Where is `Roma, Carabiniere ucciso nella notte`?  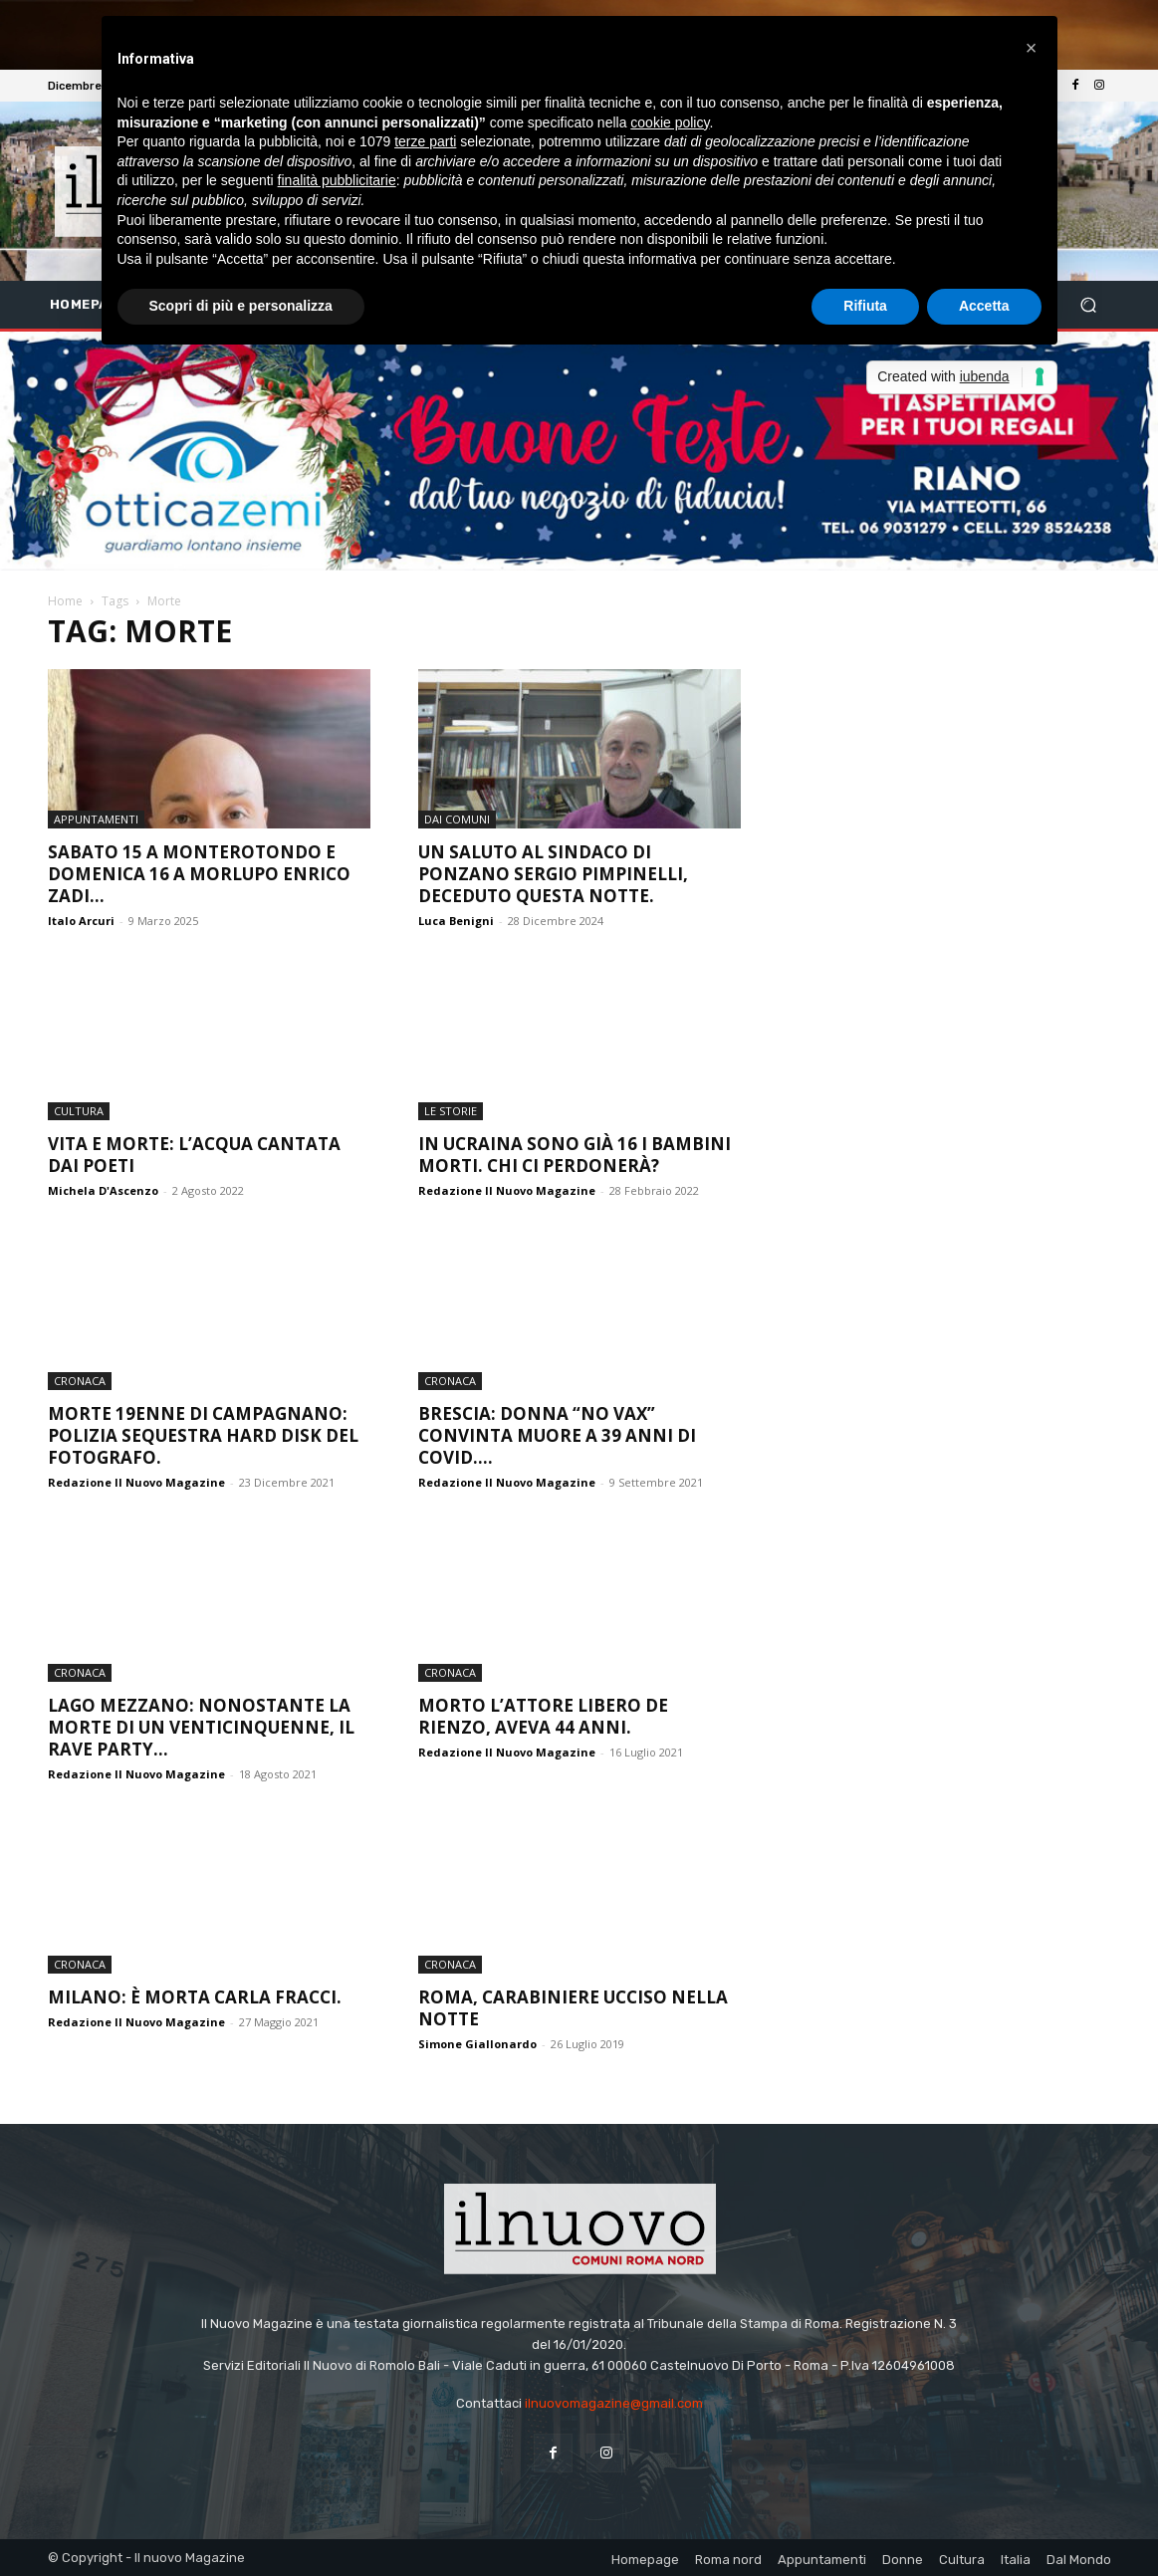
Roma, Carabiniere ucciso nella notte is located at coordinates (573, 2008).